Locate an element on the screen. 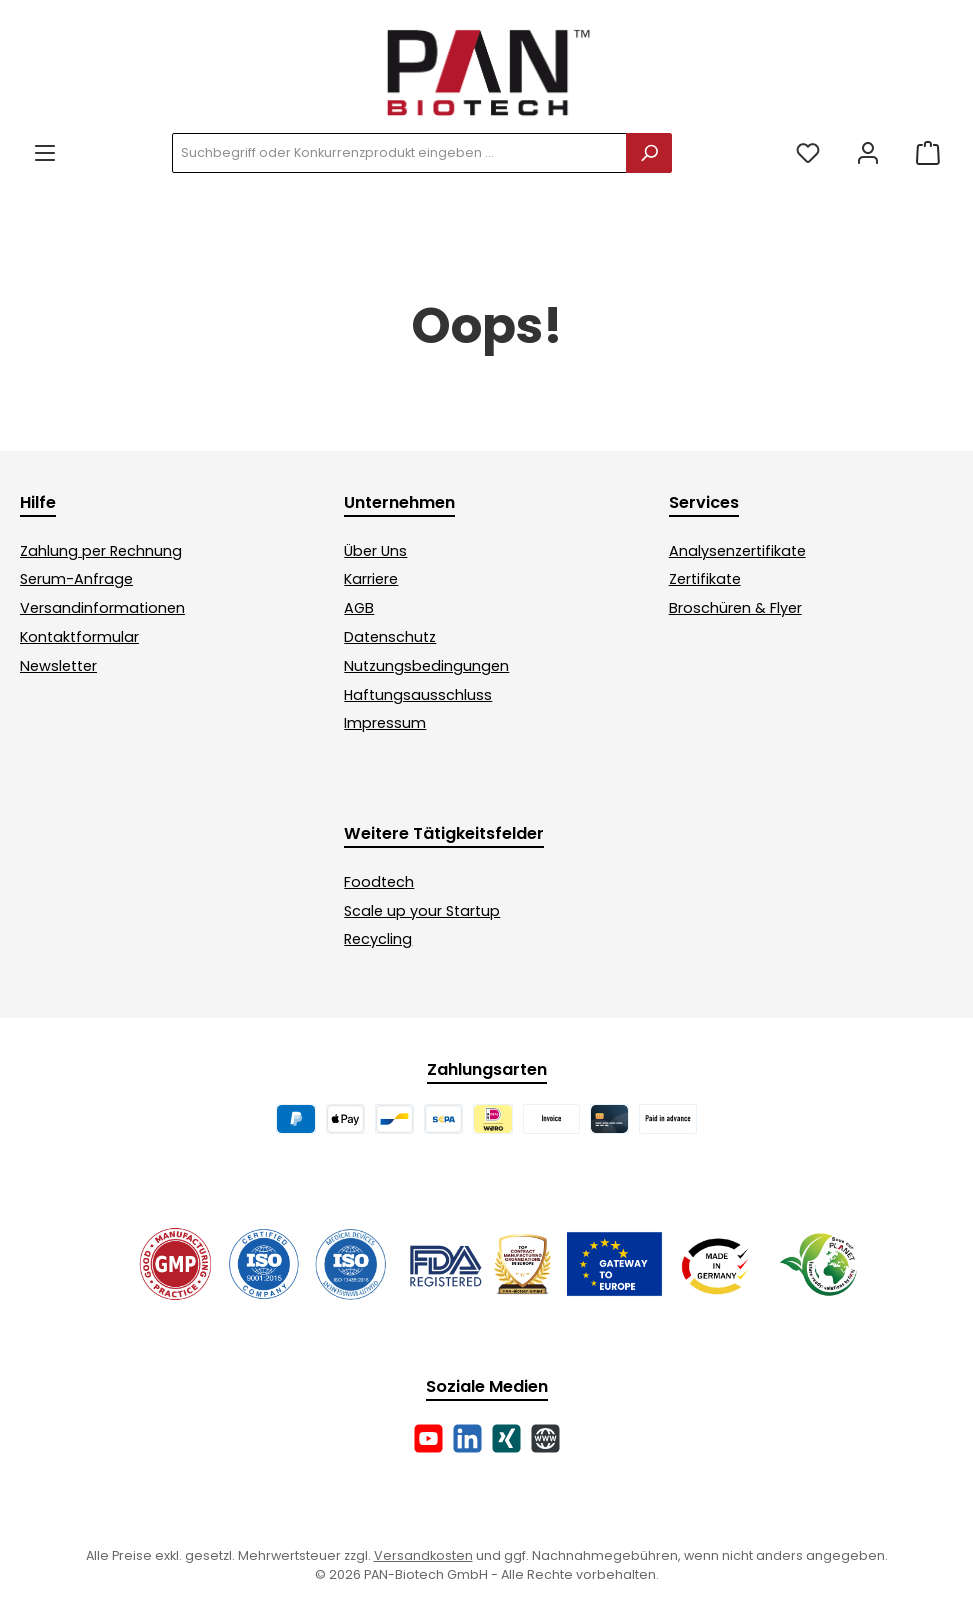 This screenshot has height=1615, width=973. Serum-Anfrage is located at coordinates (76, 579).